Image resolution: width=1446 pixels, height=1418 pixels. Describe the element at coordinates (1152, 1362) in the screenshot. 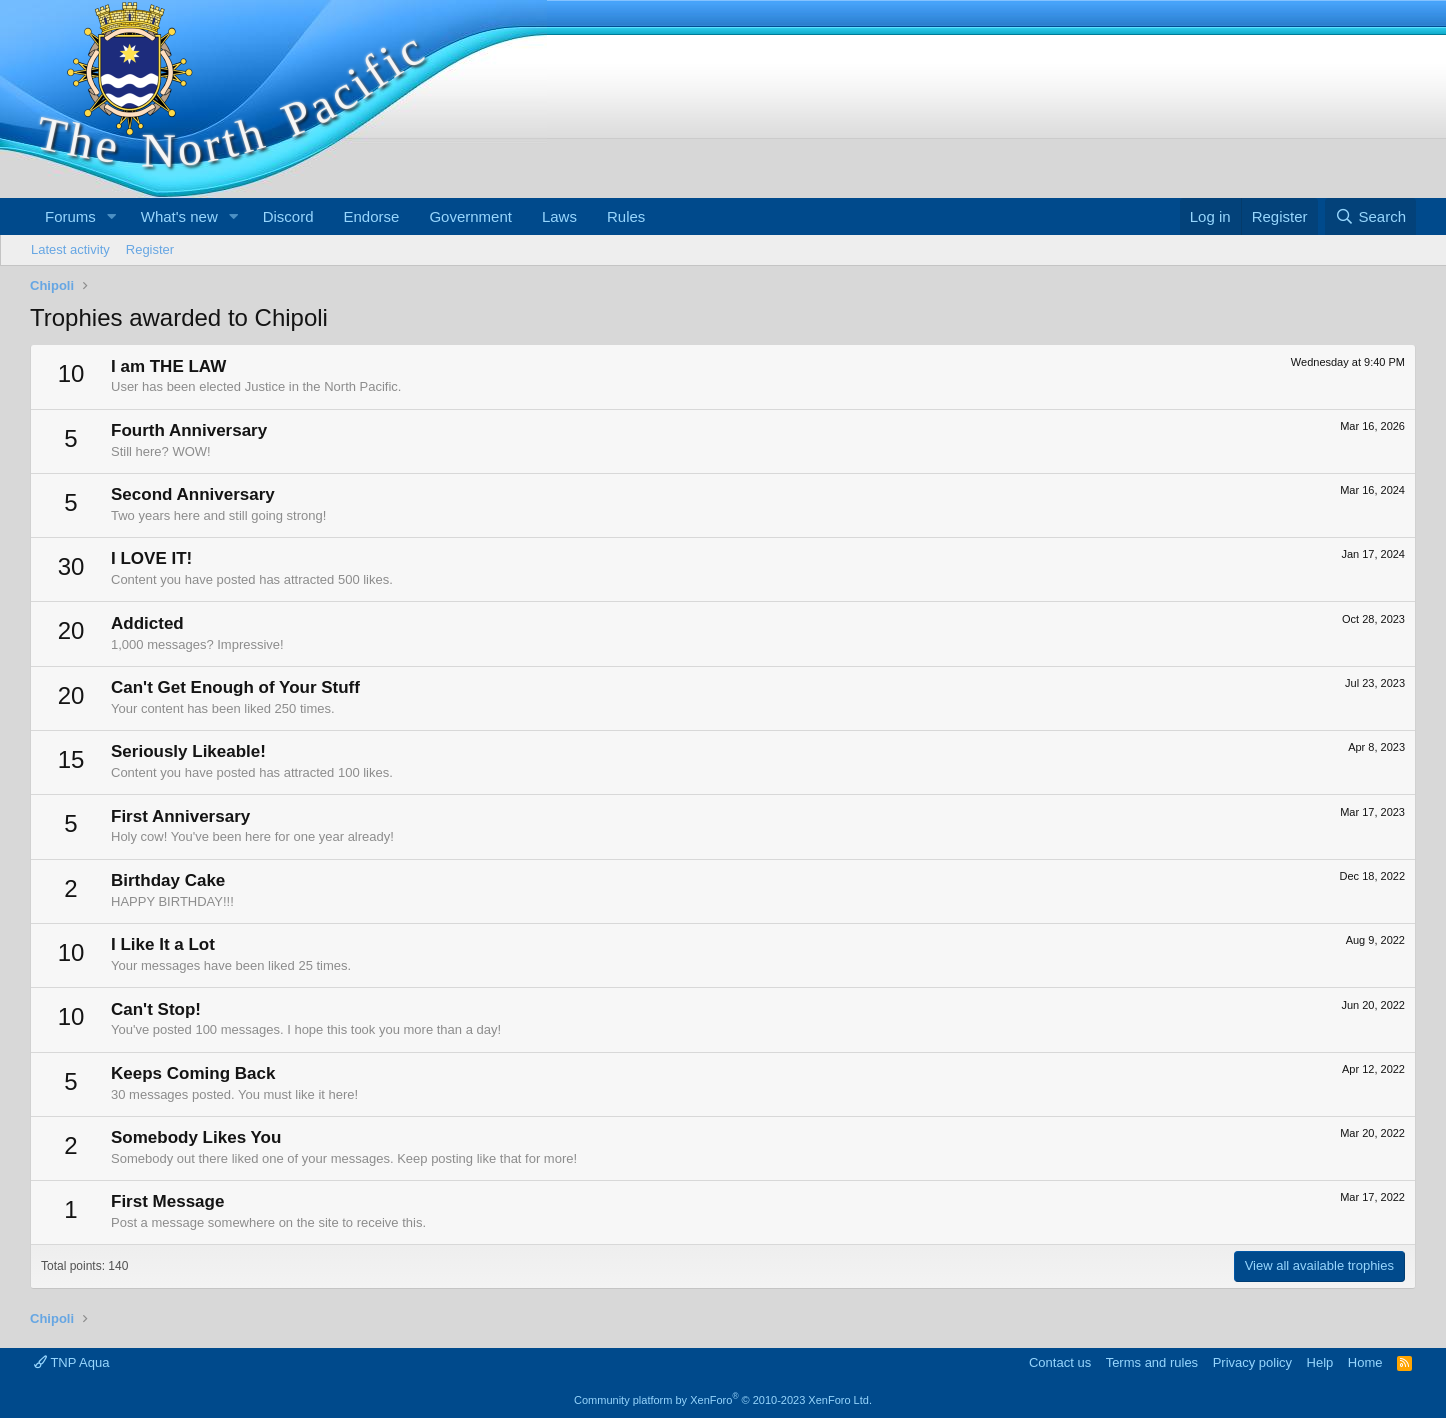

I see `Terms and rules` at that location.